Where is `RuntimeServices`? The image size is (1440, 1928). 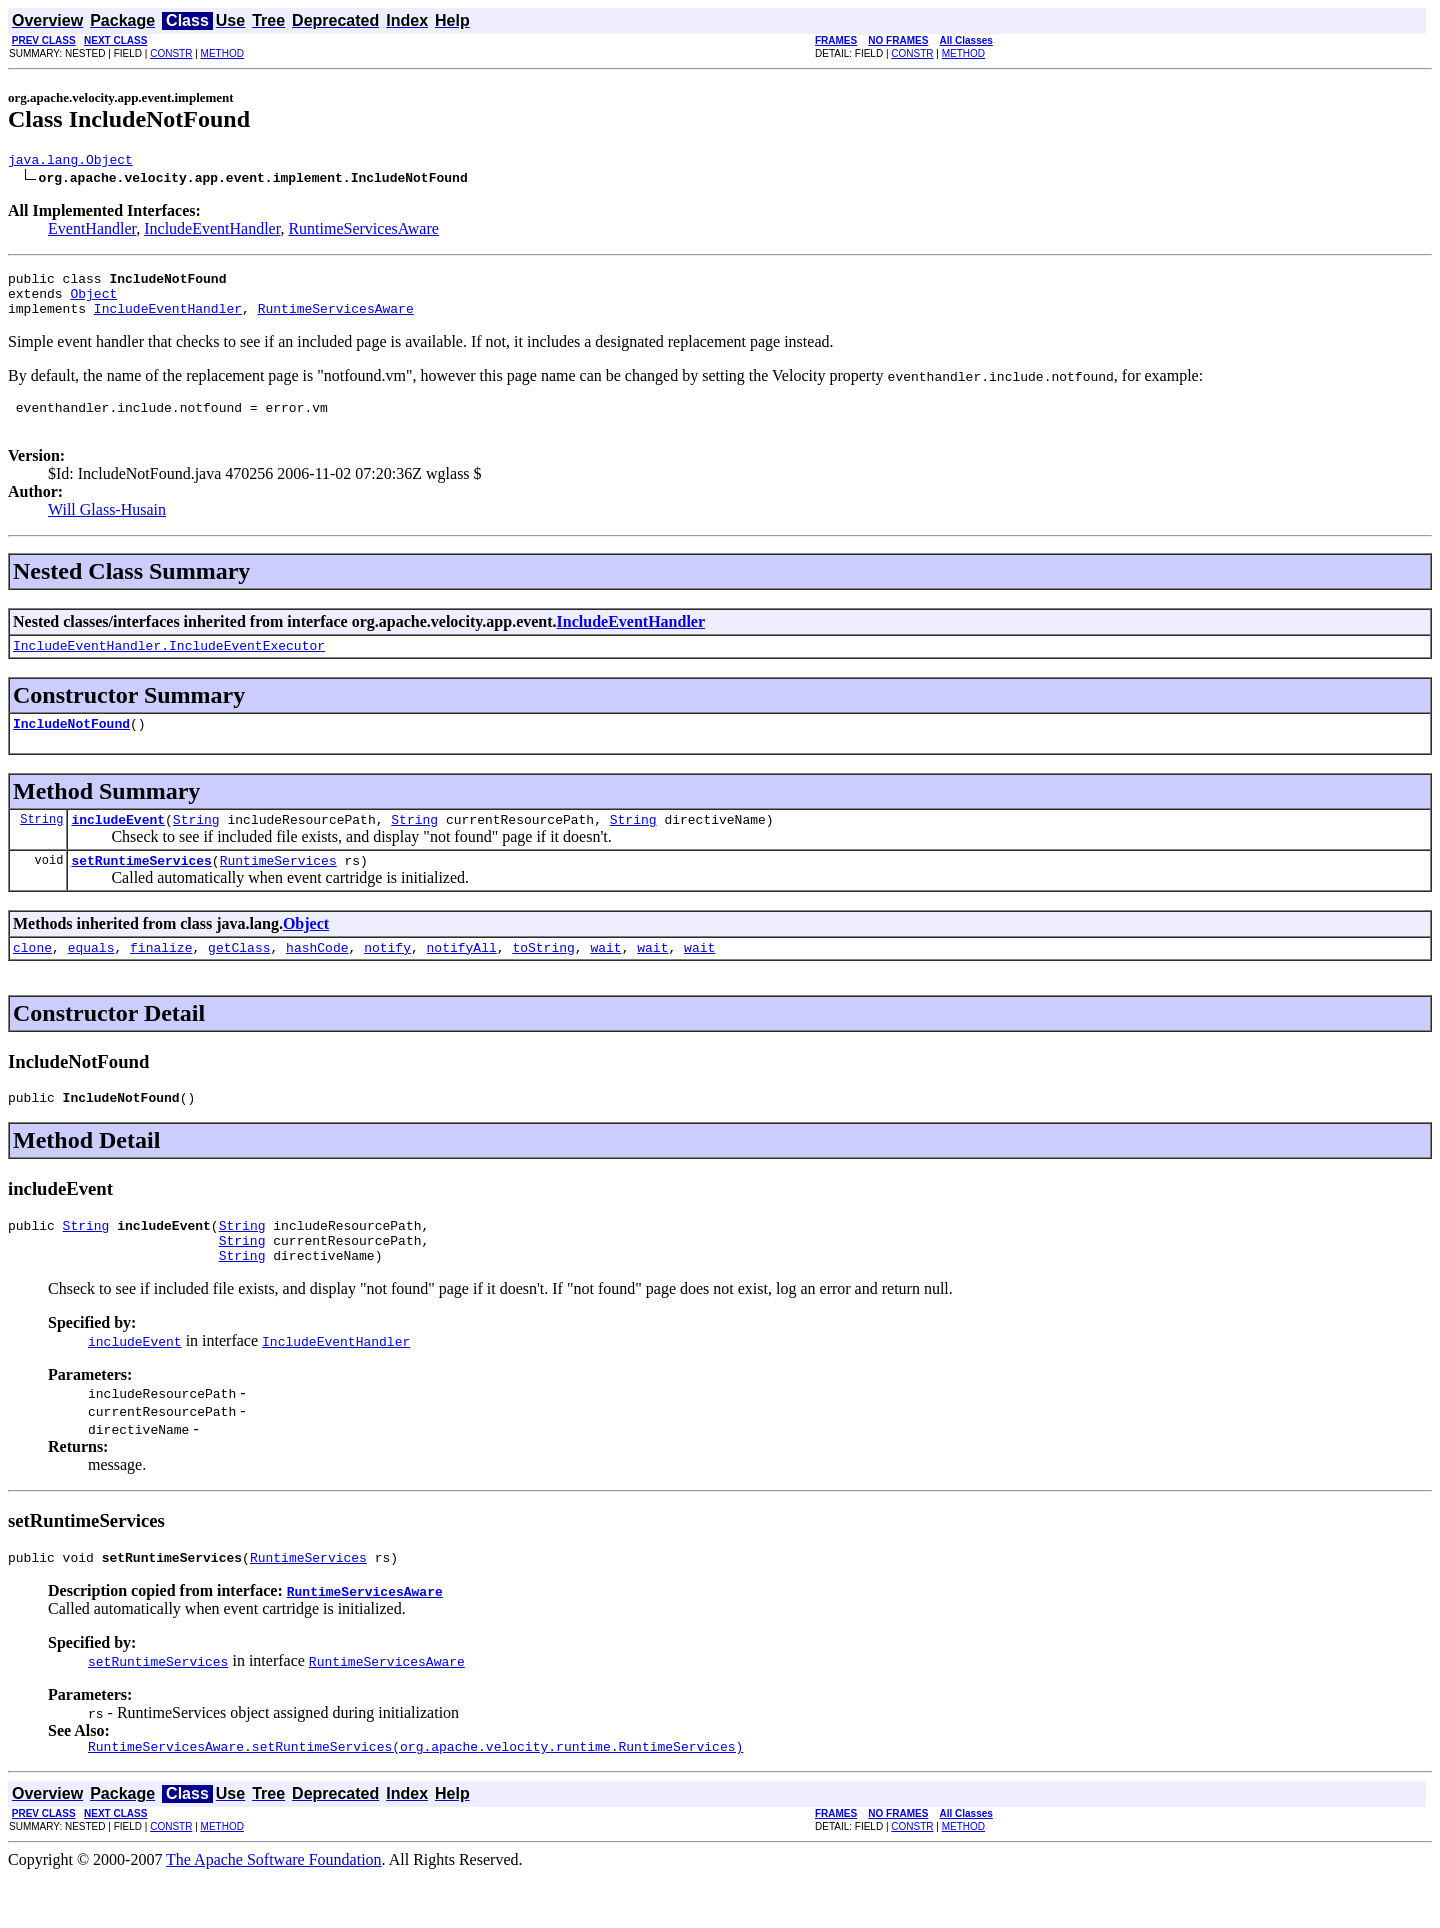
RuntimeServices is located at coordinates (278, 890).